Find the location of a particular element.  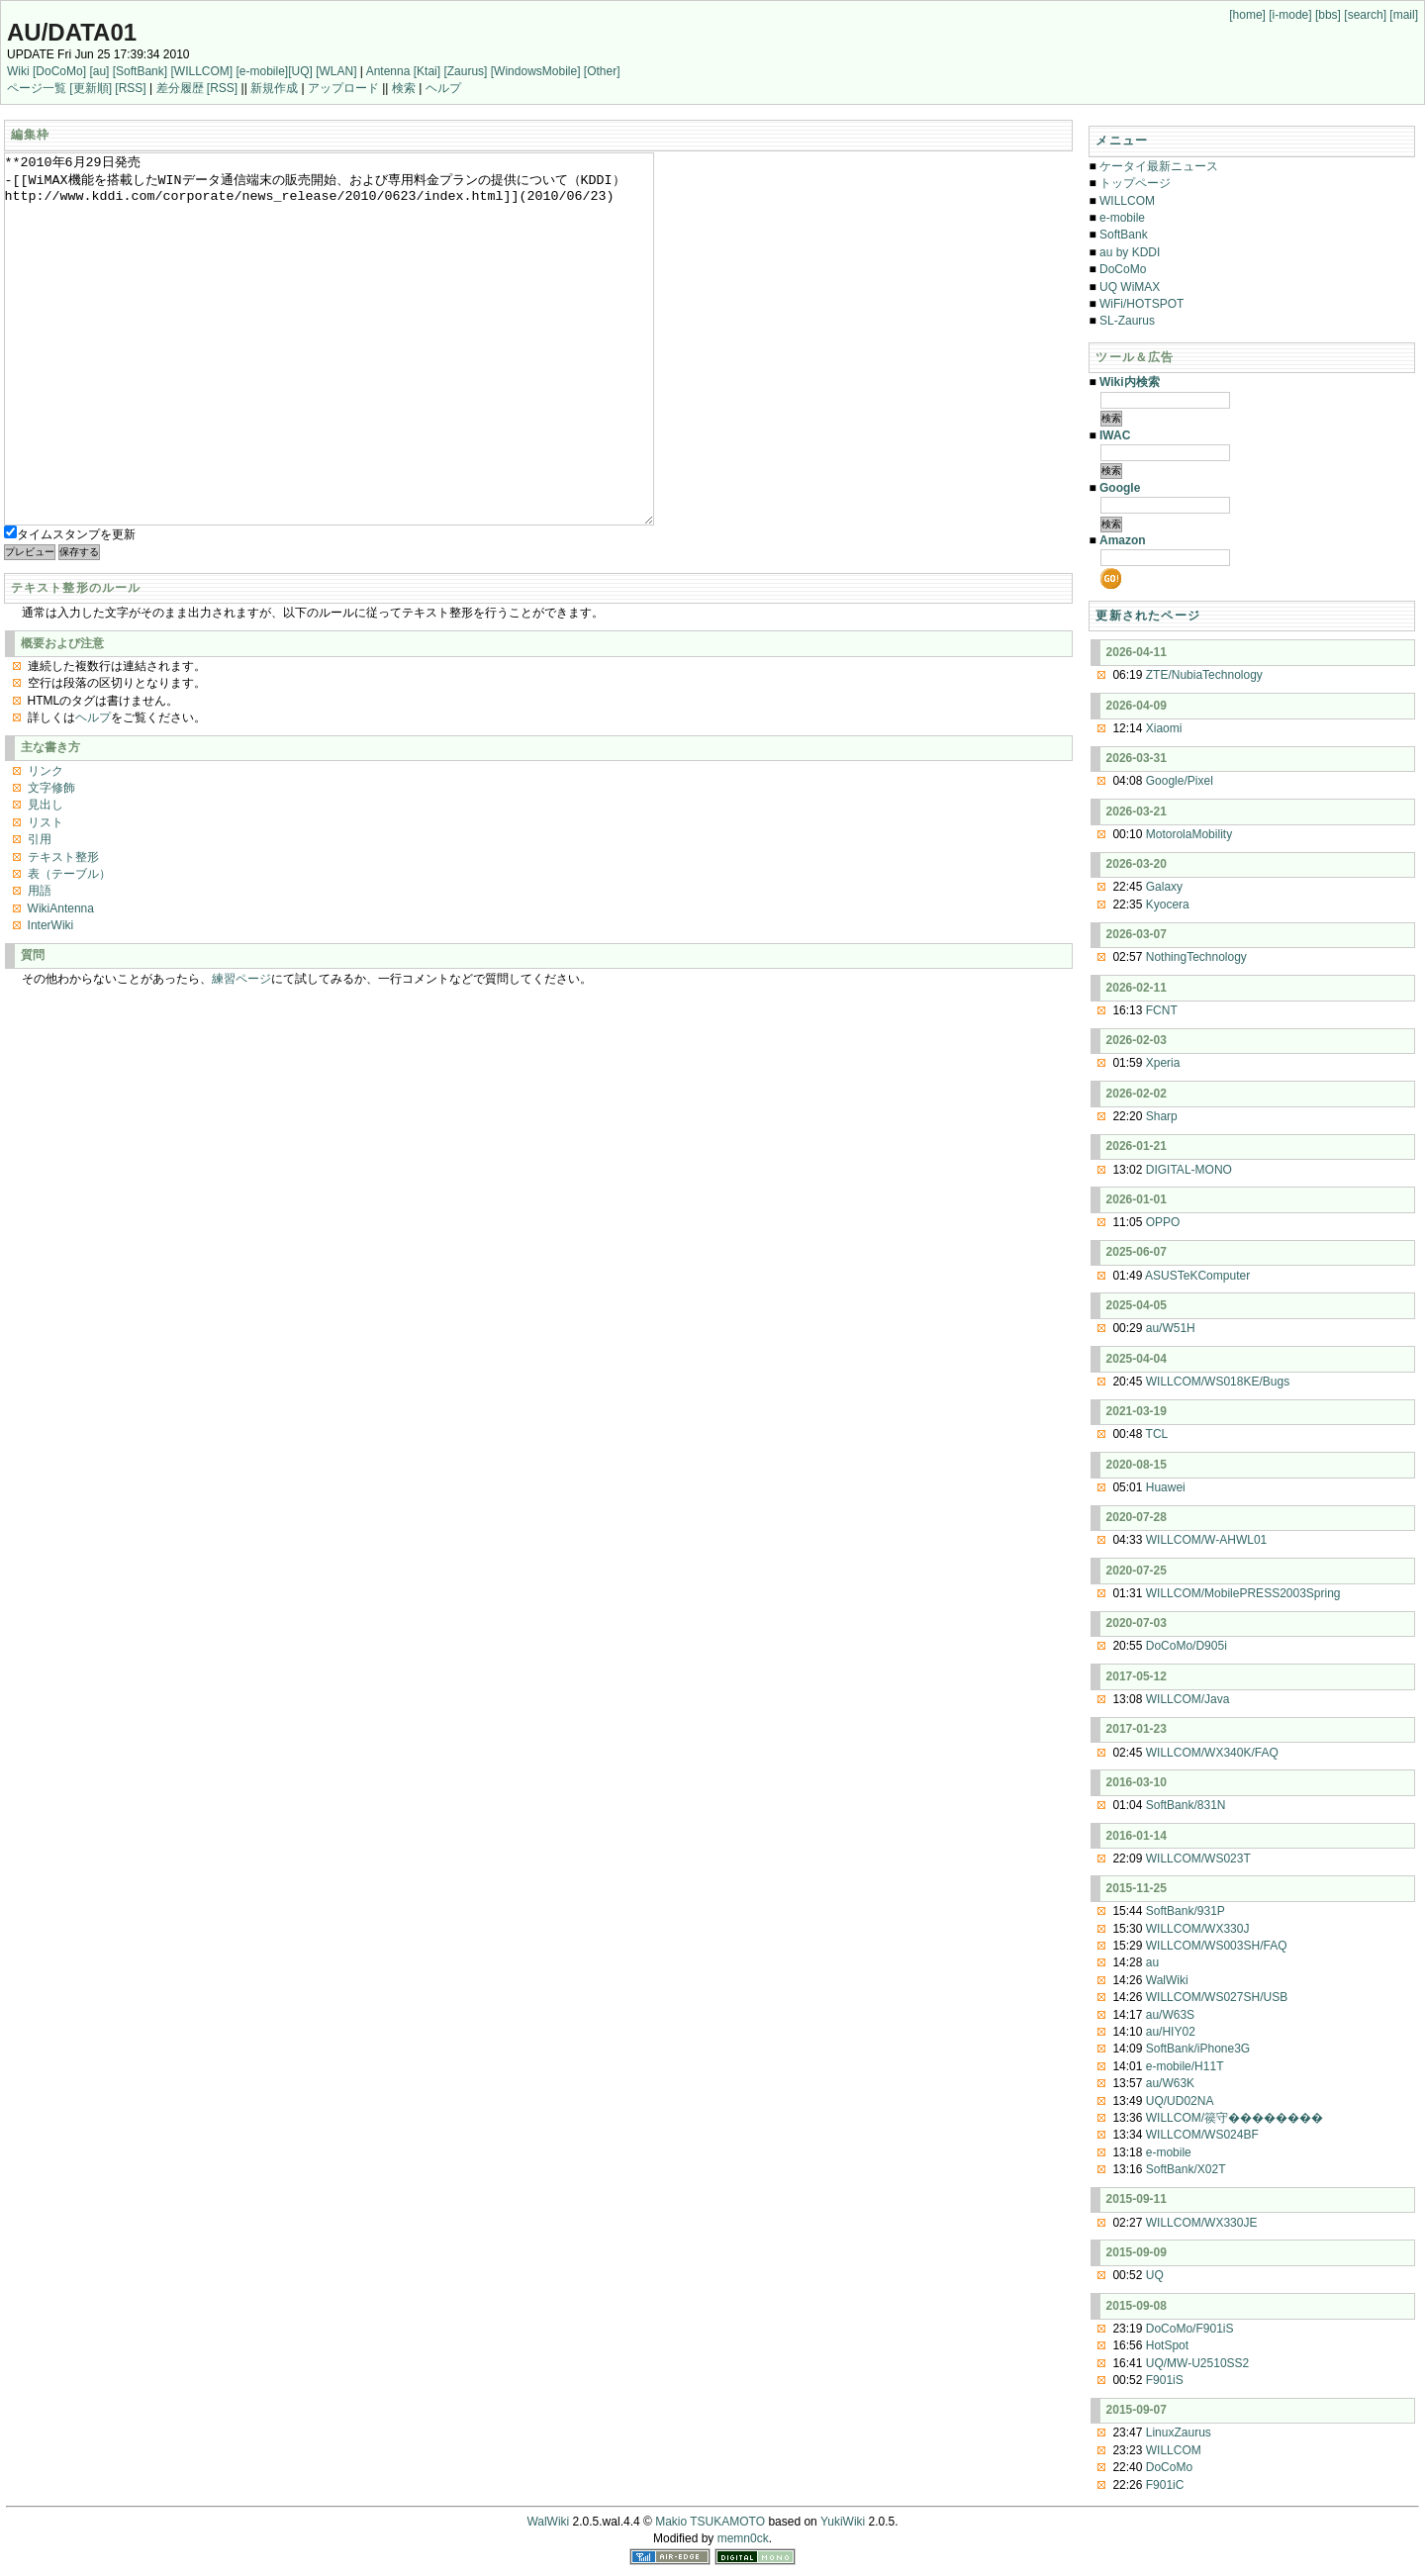

UQ/UD02NA is located at coordinates (1180, 2101).